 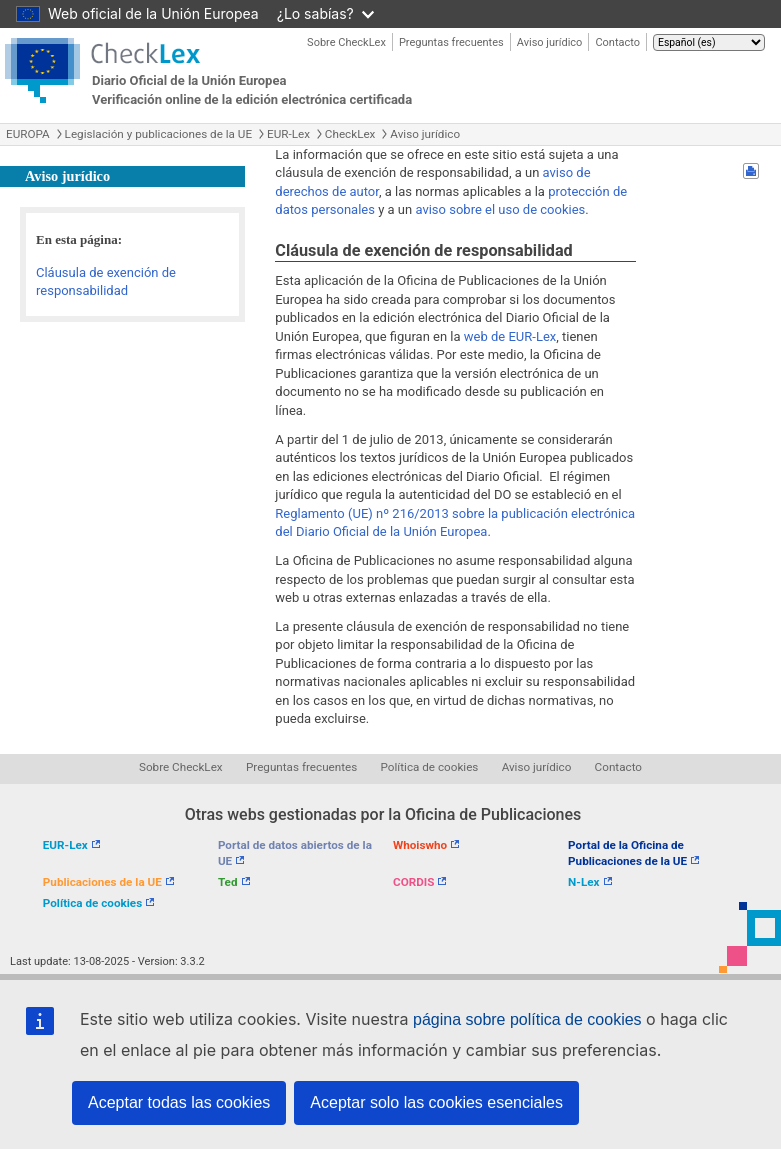 I want to click on Aceptar todas las cookies, so click(x=179, y=1102).